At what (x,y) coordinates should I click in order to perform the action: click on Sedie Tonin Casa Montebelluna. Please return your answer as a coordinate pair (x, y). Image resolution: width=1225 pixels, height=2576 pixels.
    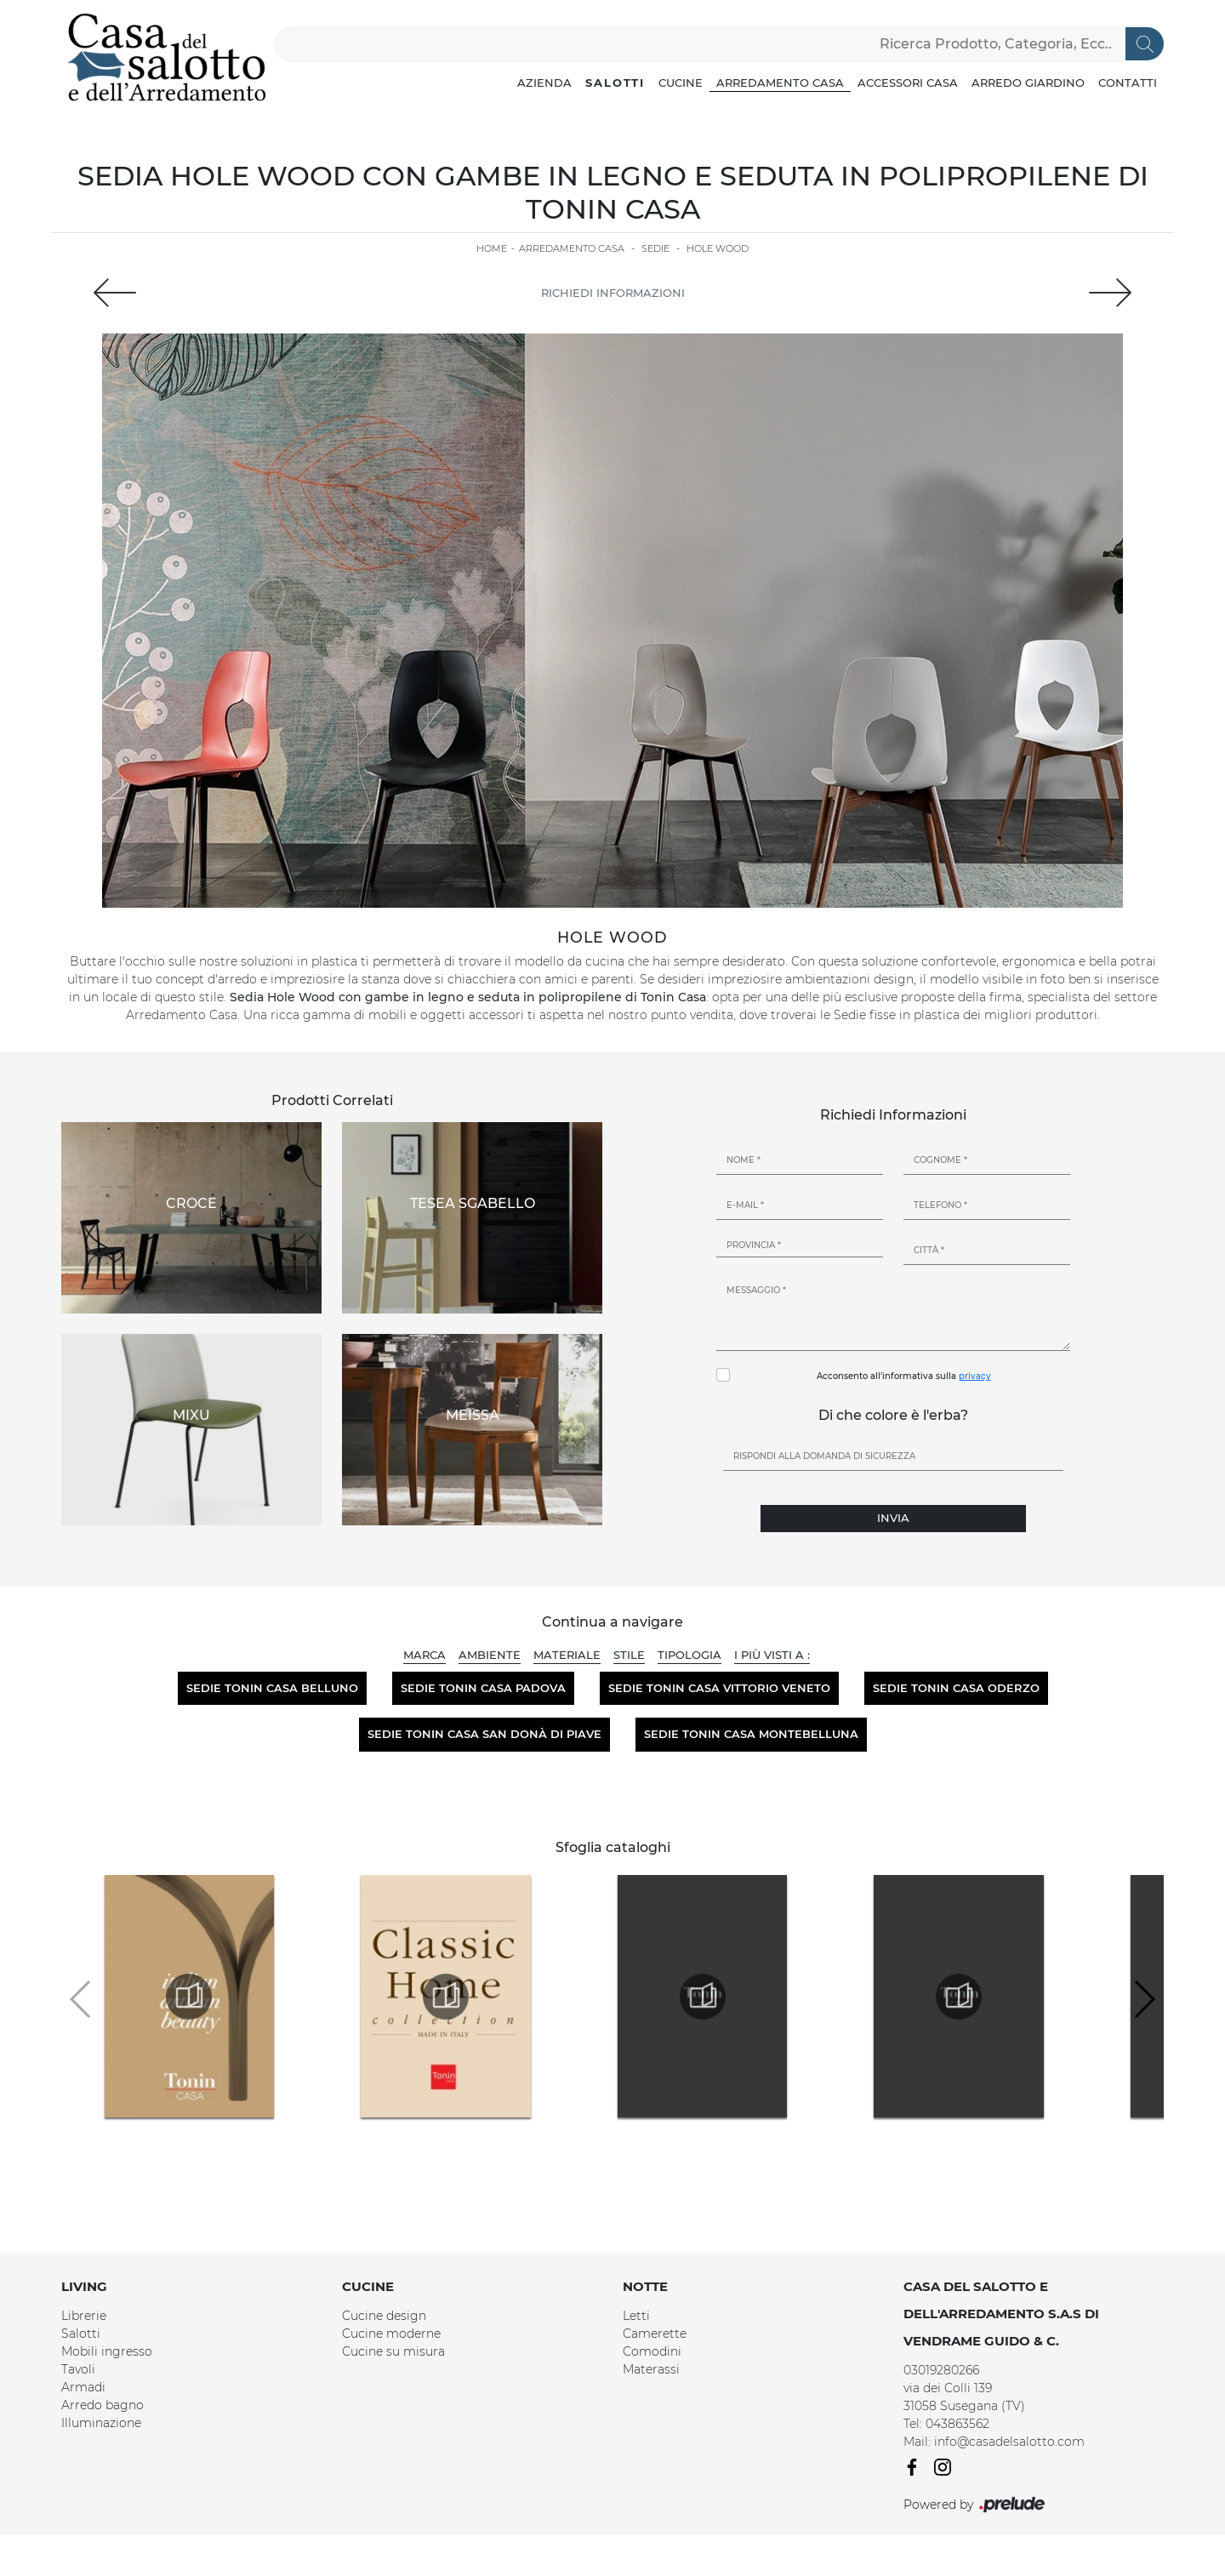
    Looking at the image, I should click on (751, 1734).